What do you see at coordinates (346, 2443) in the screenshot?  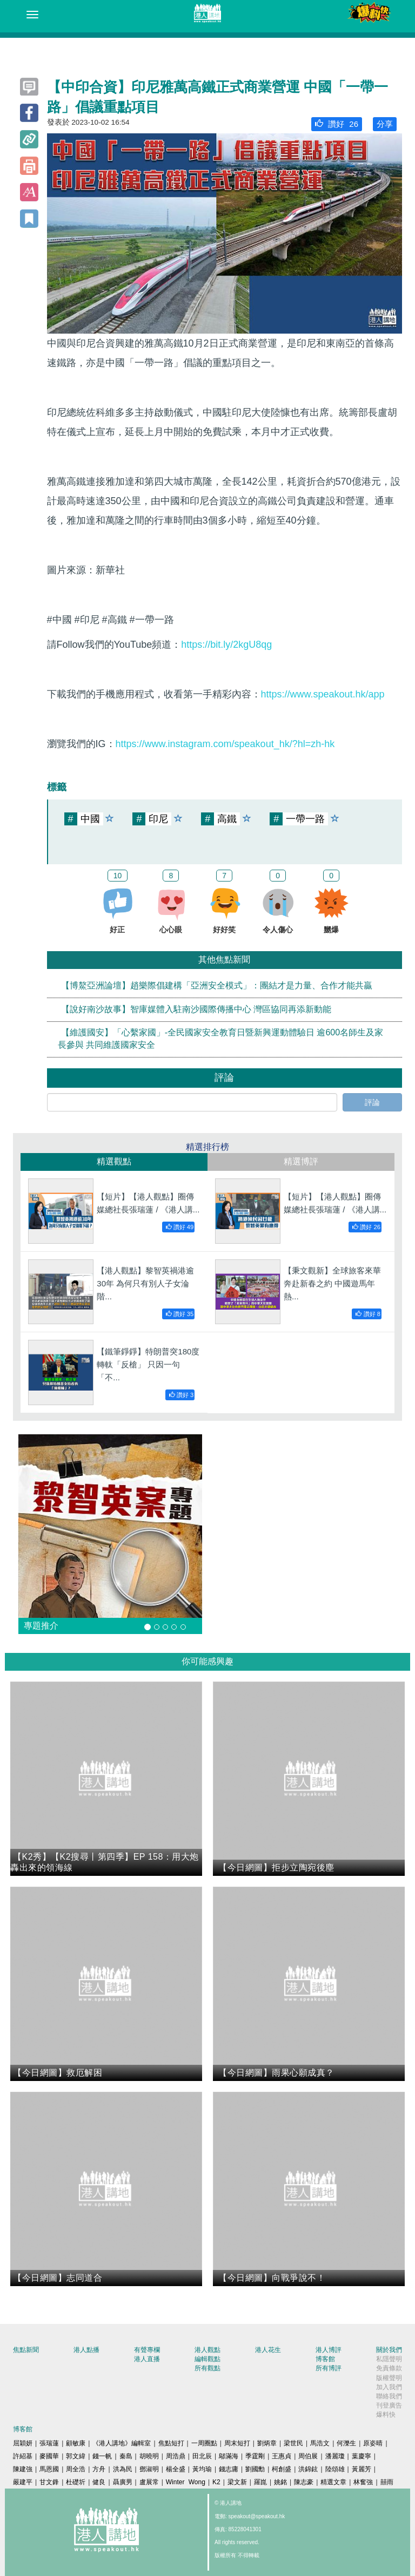 I see `何濼生` at bounding box center [346, 2443].